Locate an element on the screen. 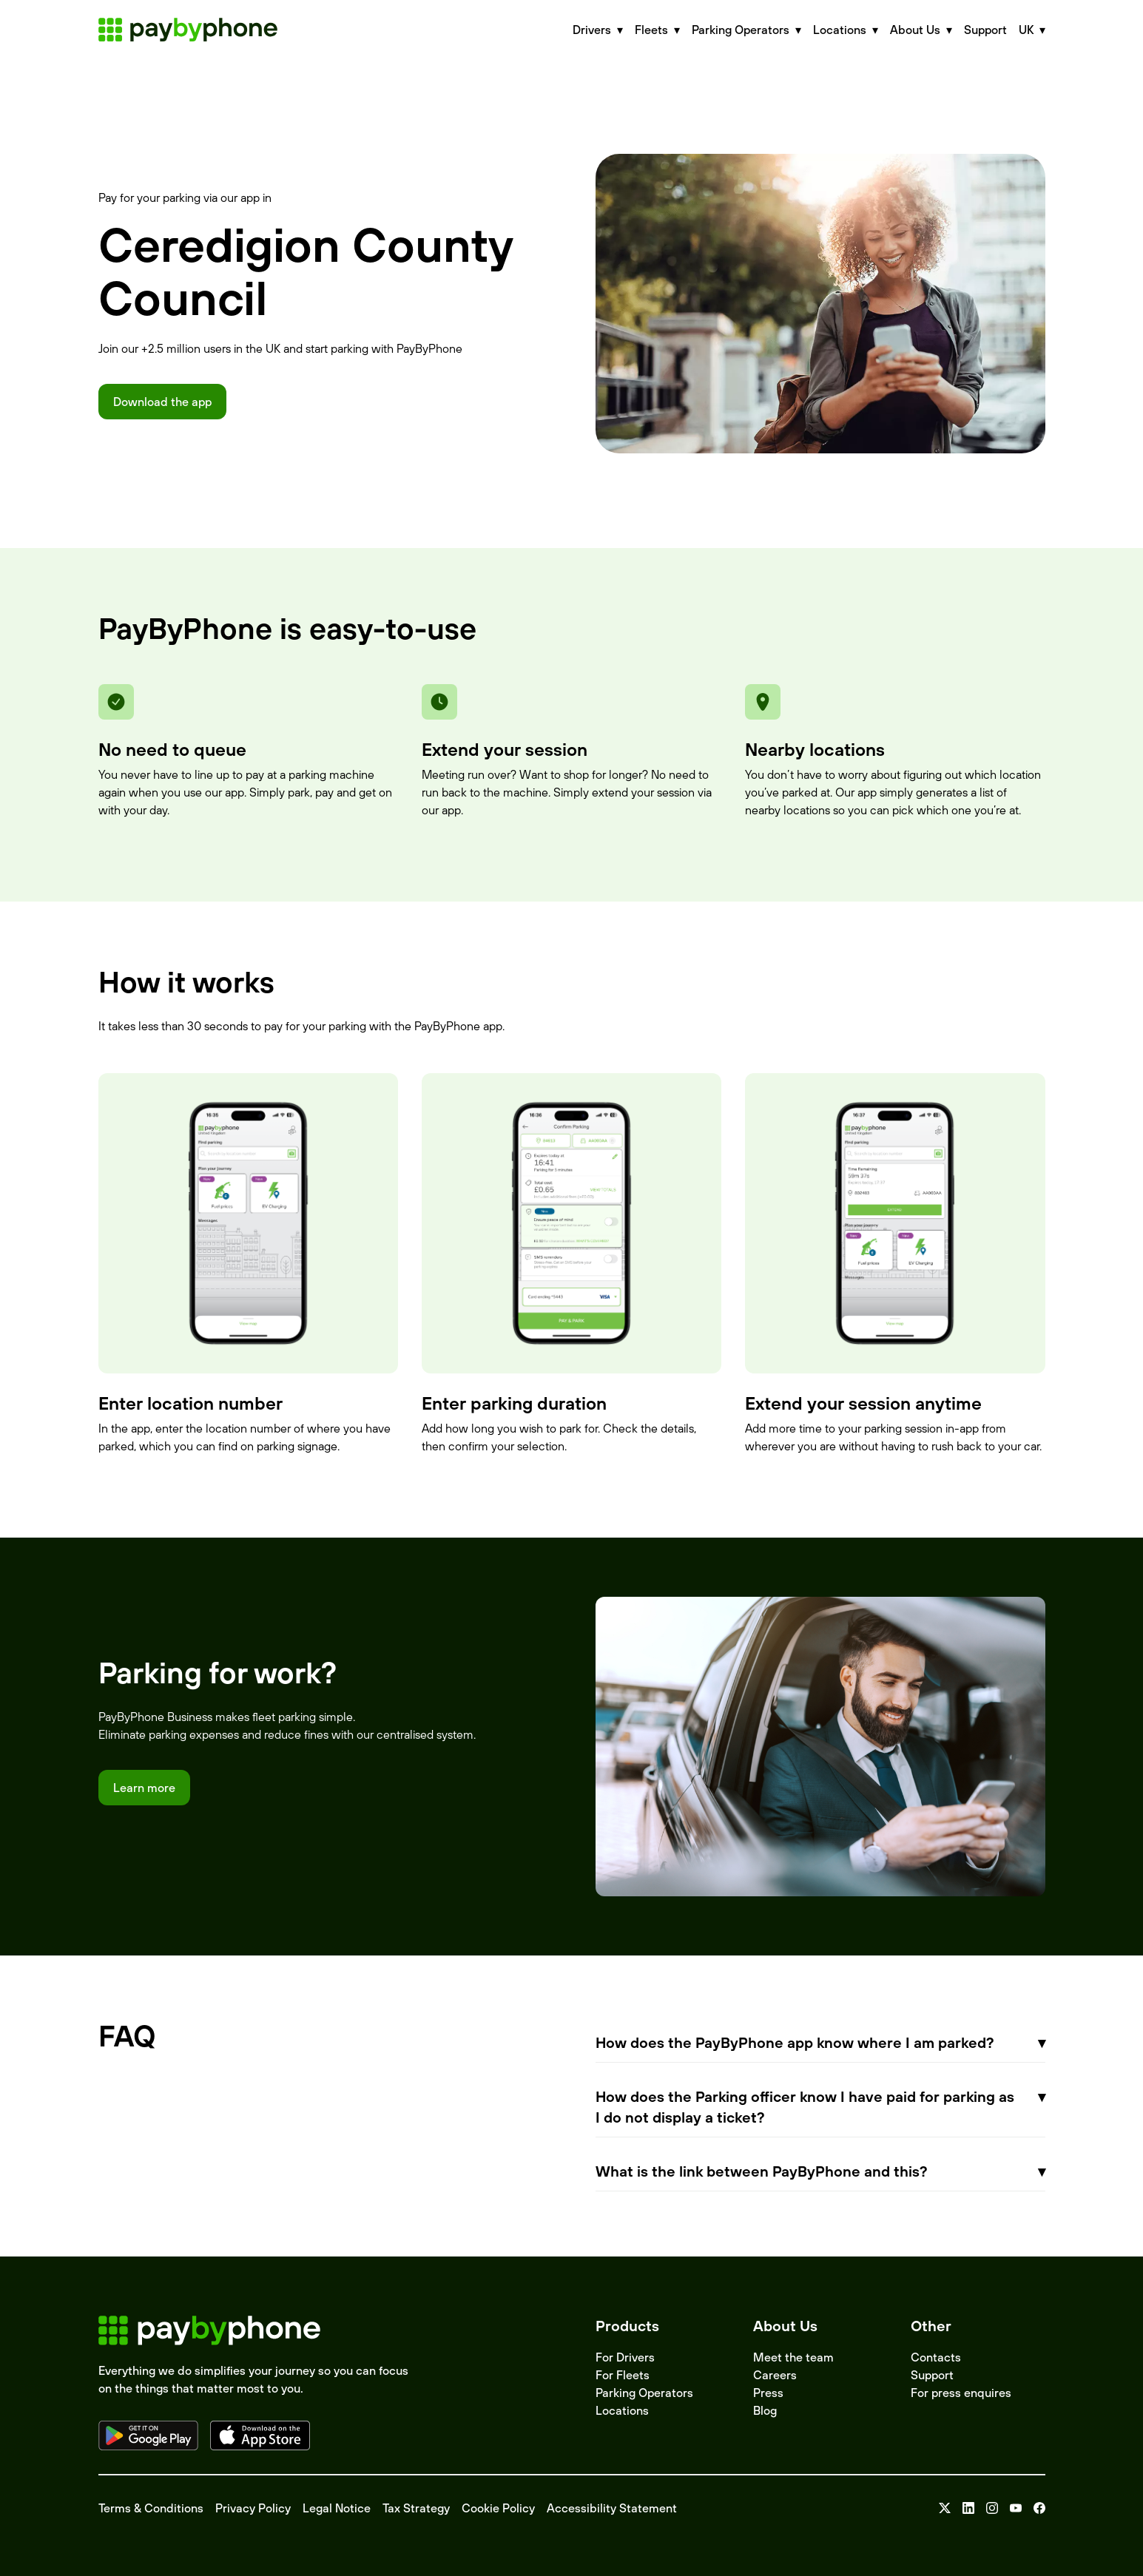  Meet the team is located at coordinates (793, 2357).